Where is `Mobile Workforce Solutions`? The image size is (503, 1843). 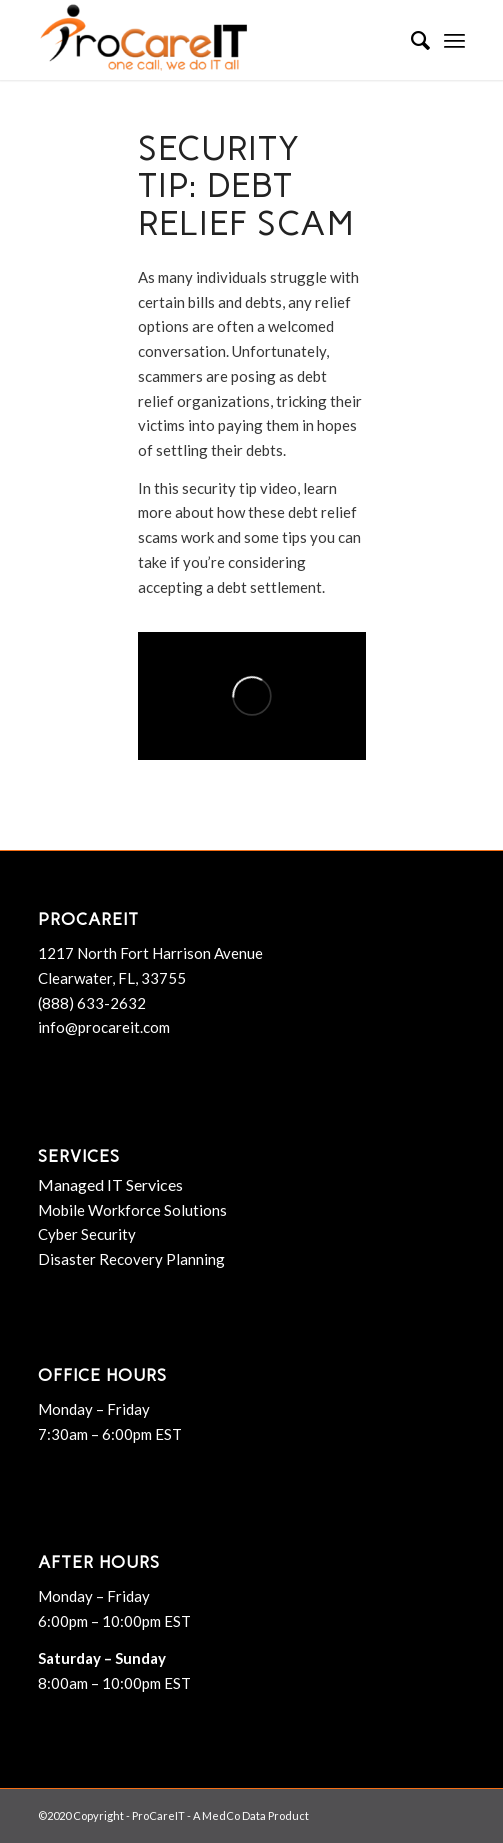 Mobile Workforce Solutions is located at coordinates (132, 1210).